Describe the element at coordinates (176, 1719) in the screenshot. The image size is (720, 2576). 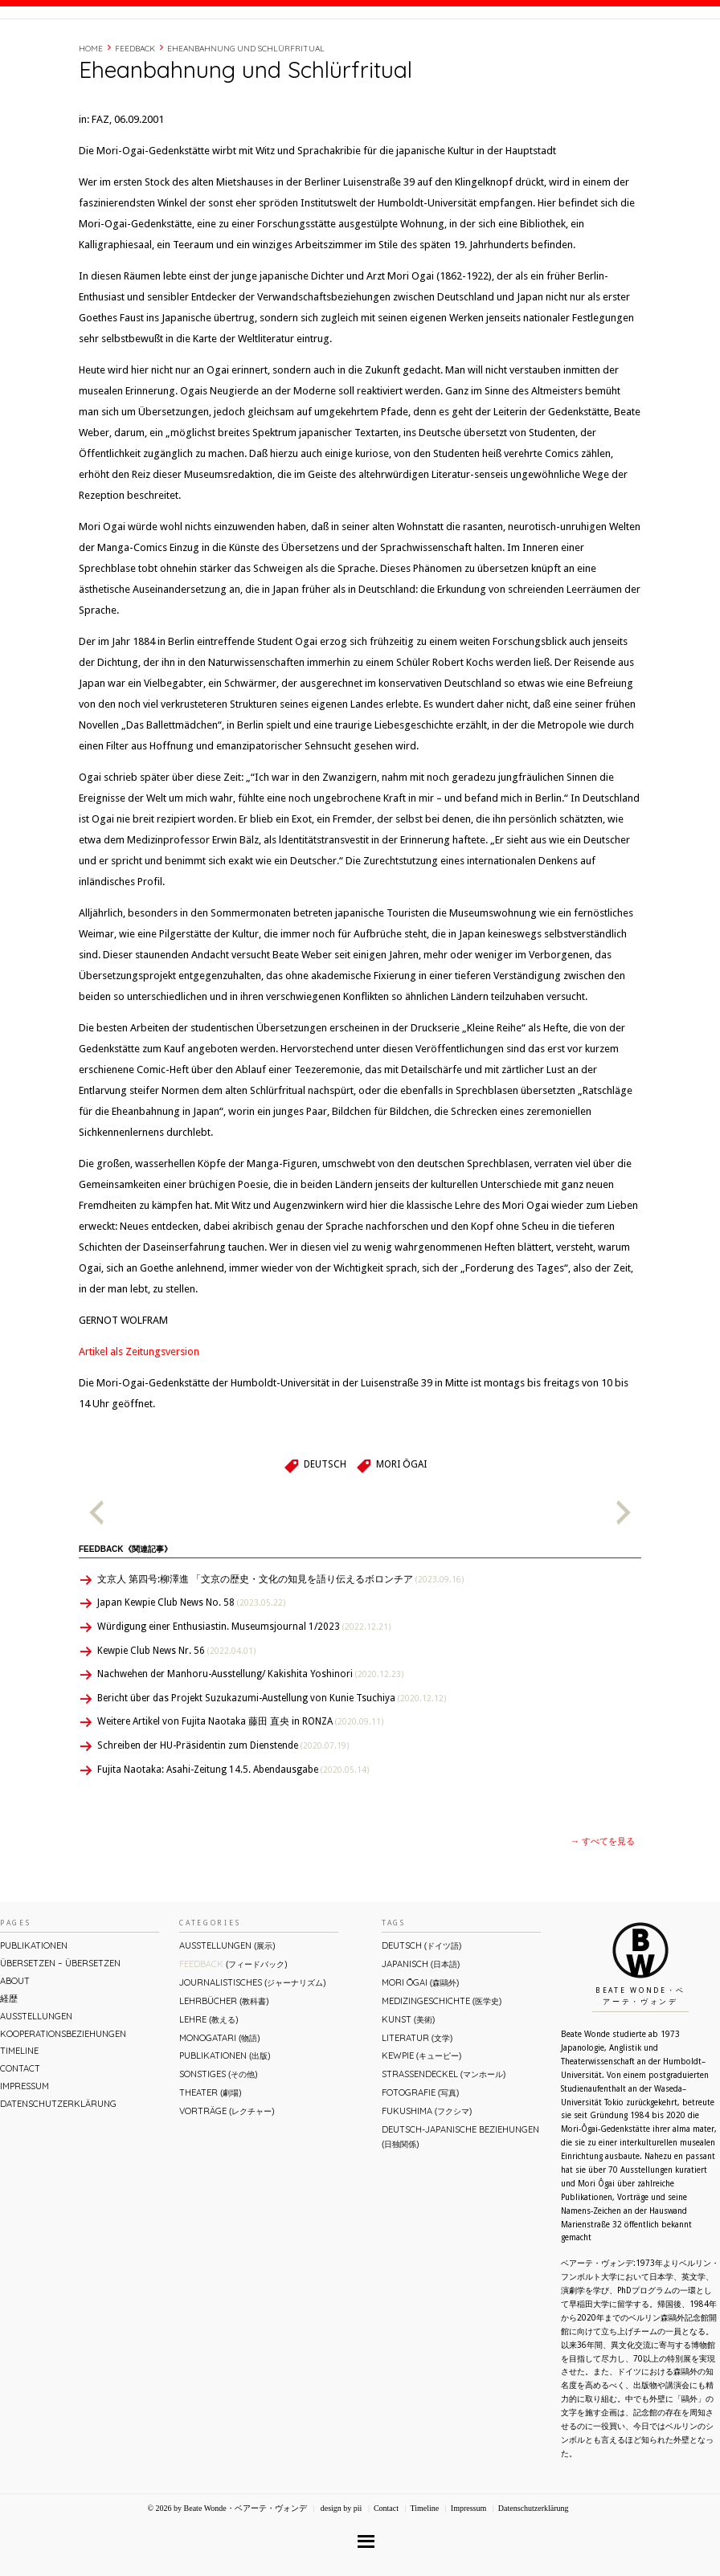
I see `Kewpie Club News Nr. 56` at that location.